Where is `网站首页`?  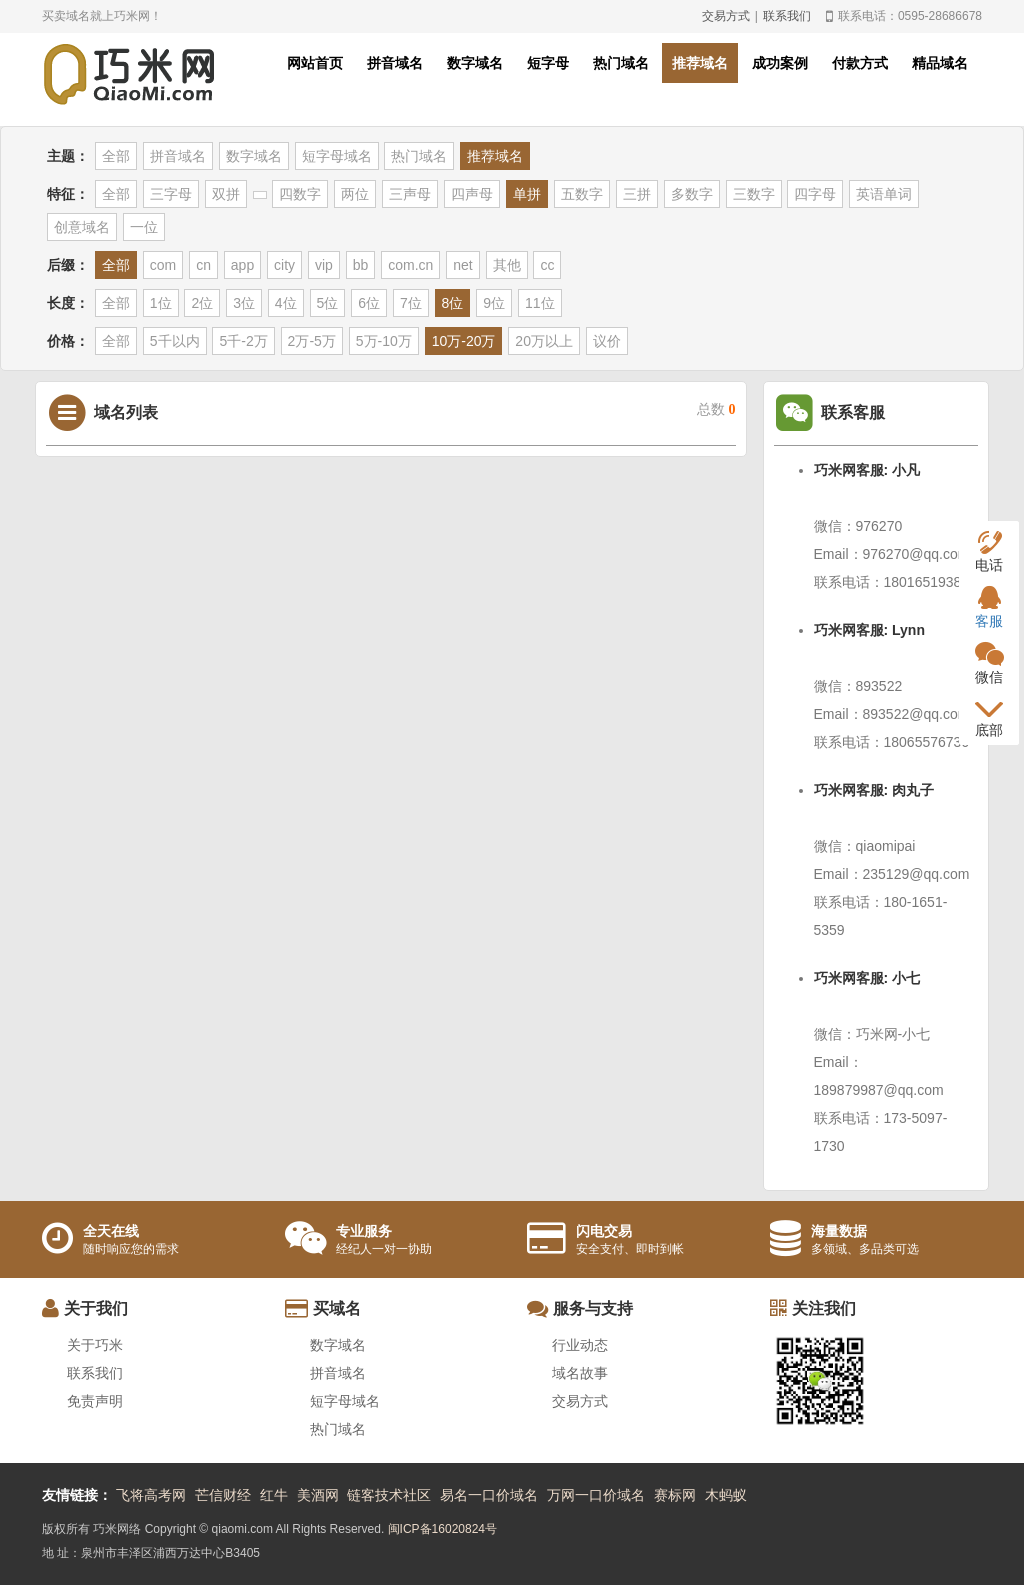
网站首页 is located at coordinates (315, 63).